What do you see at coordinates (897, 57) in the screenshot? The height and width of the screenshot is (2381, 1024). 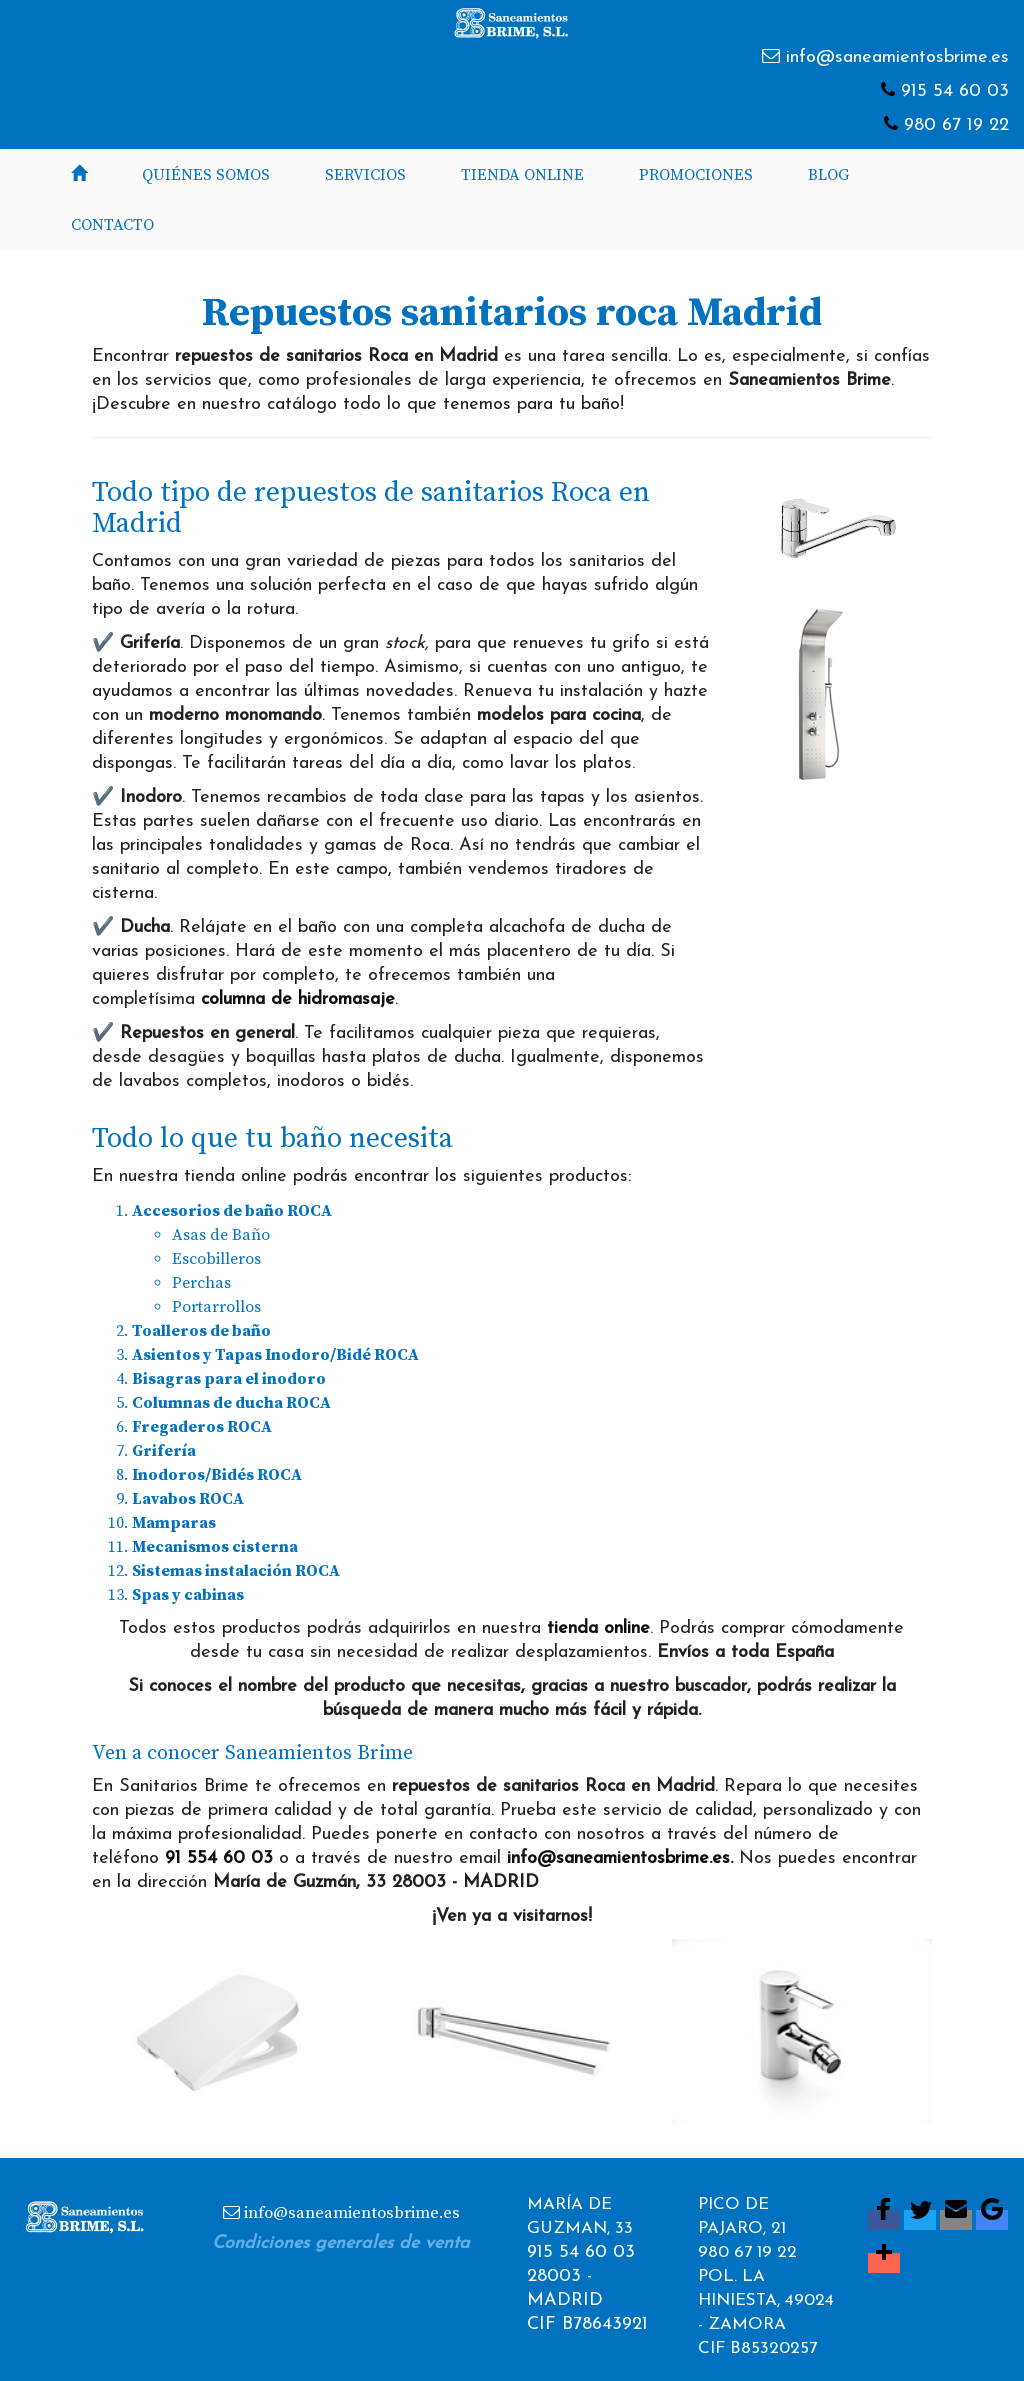 I see `info@saneamientosbrime.es` at bounding box center [897, 57].